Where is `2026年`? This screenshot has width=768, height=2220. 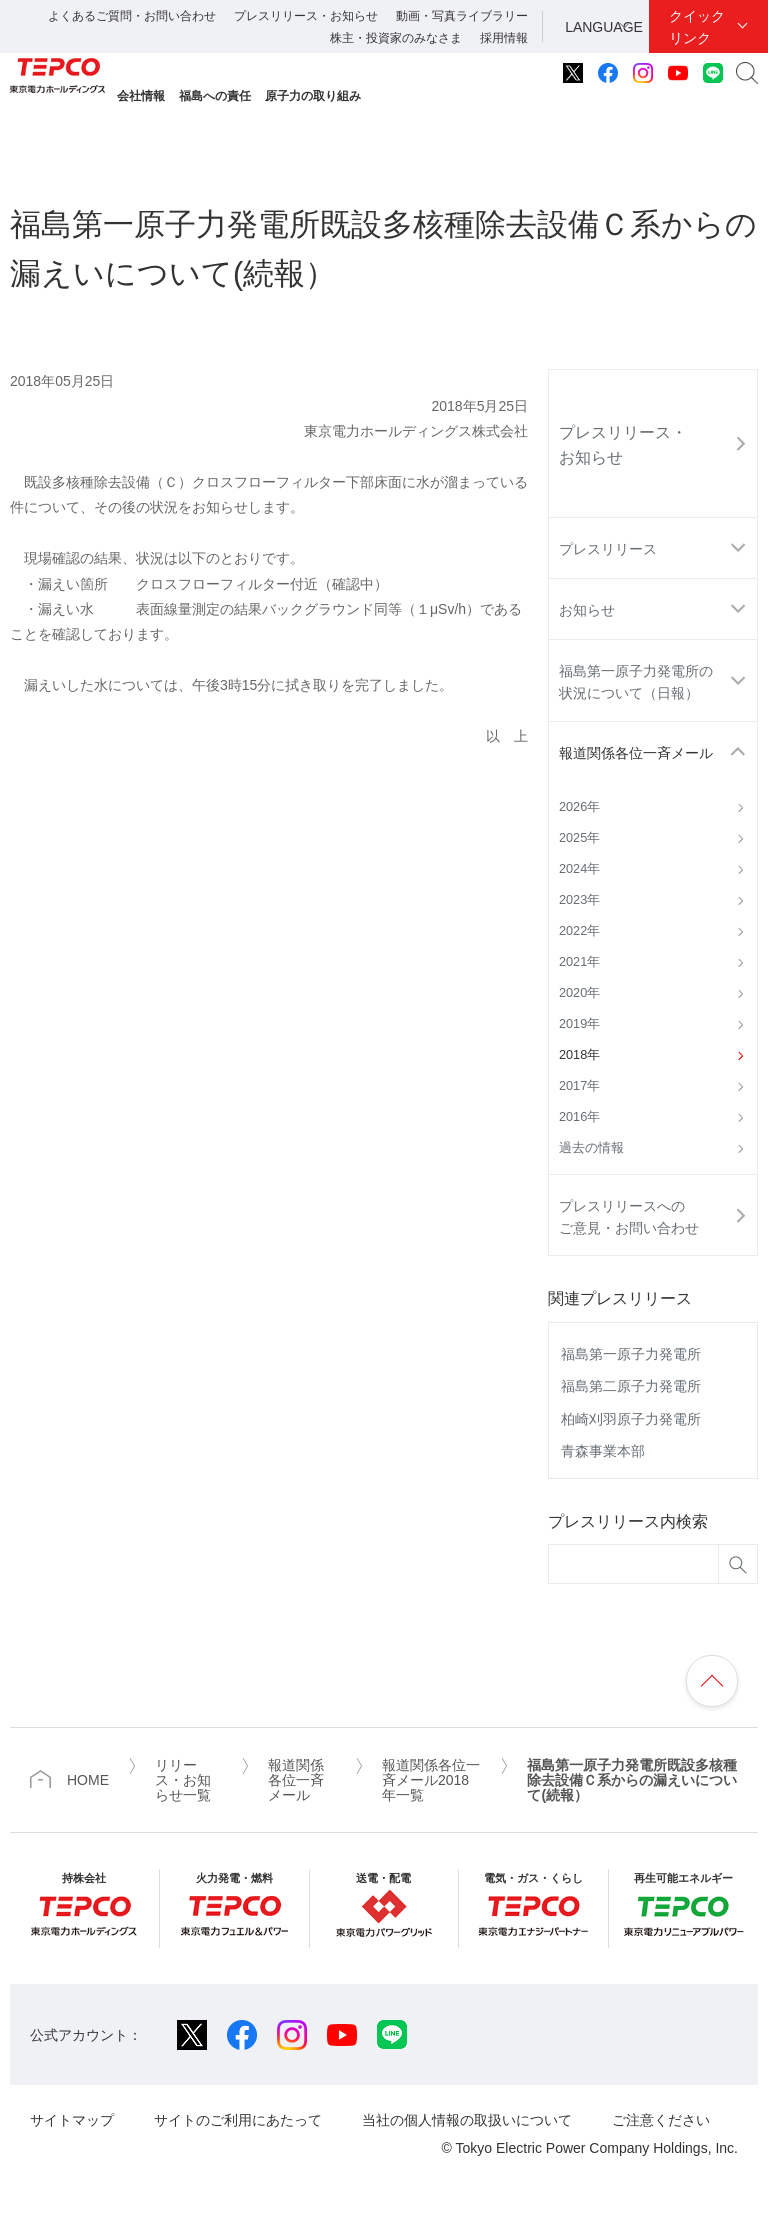
2026年 is located at coordinates (579, 807).